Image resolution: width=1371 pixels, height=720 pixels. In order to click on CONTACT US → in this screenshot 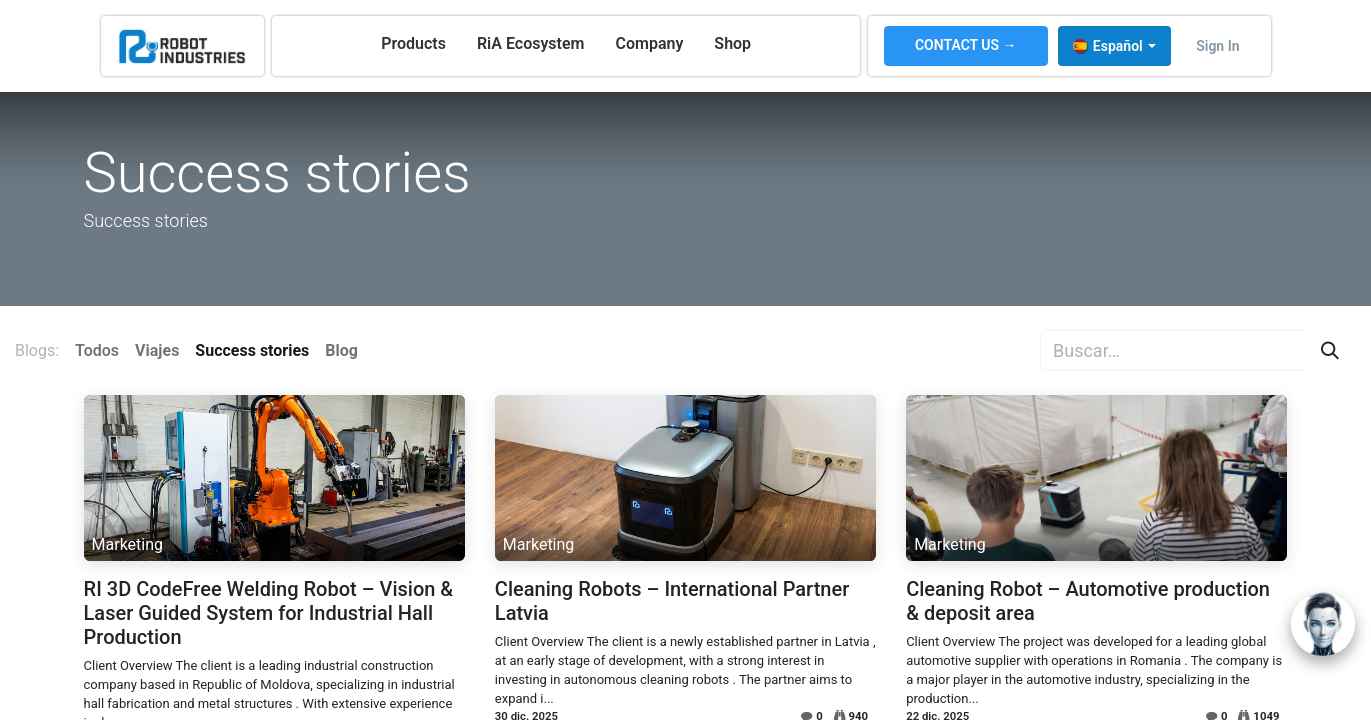, I will do `click(966, 45)`.